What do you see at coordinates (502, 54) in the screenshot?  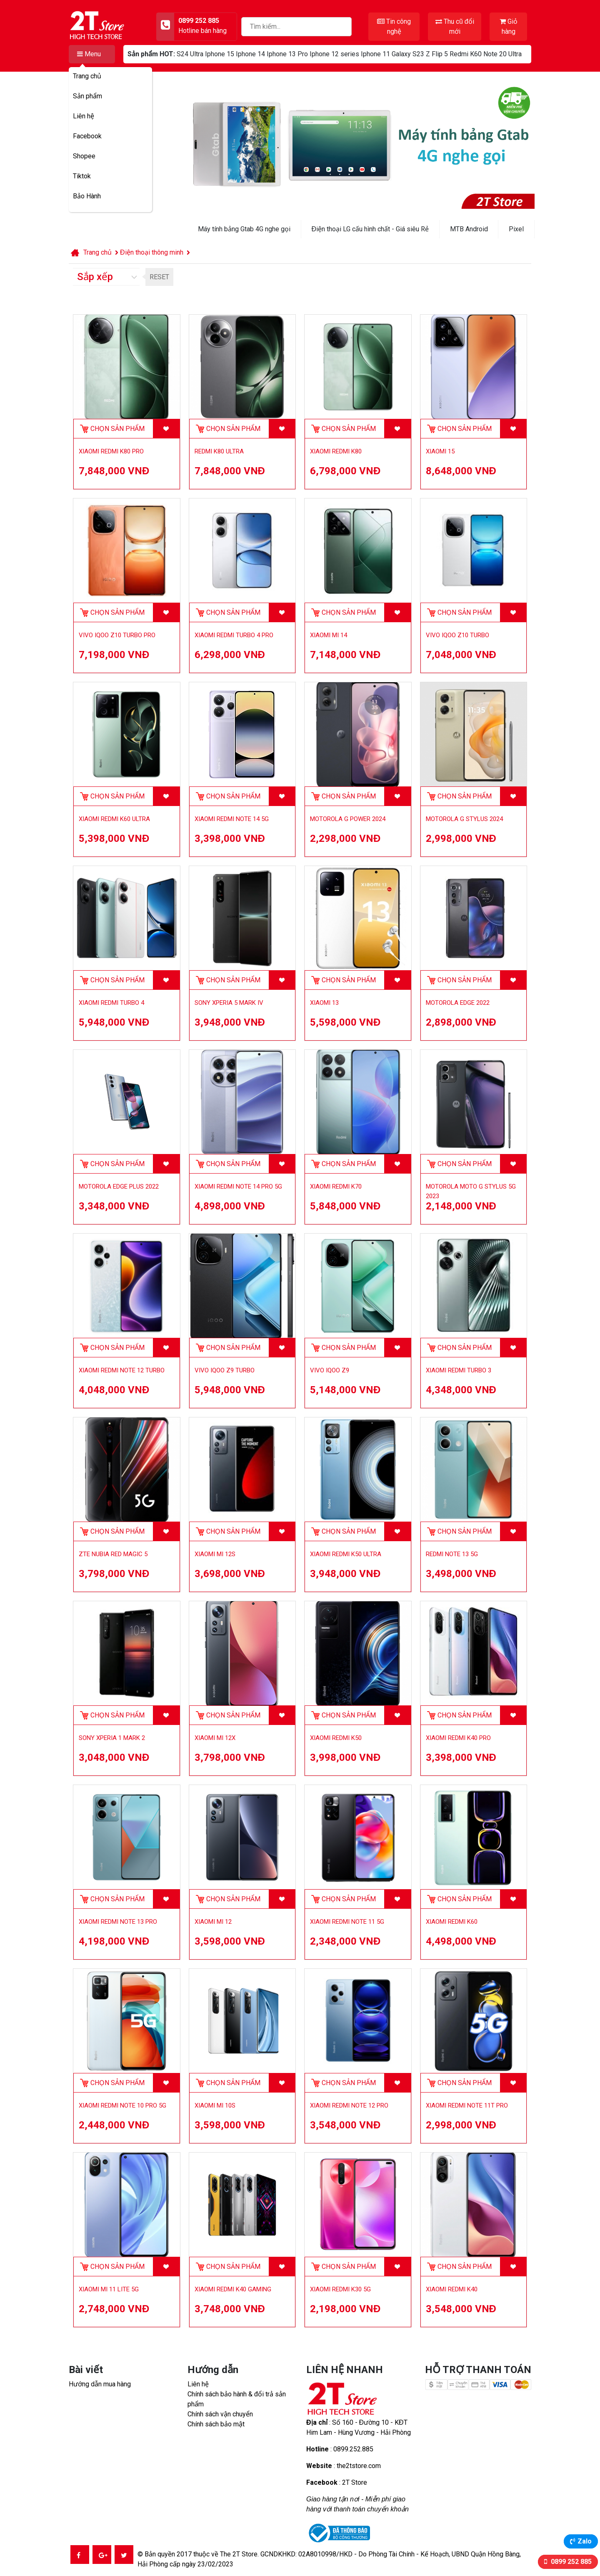 I see `Note 20 Ultra` at bounding box center [502, 54].